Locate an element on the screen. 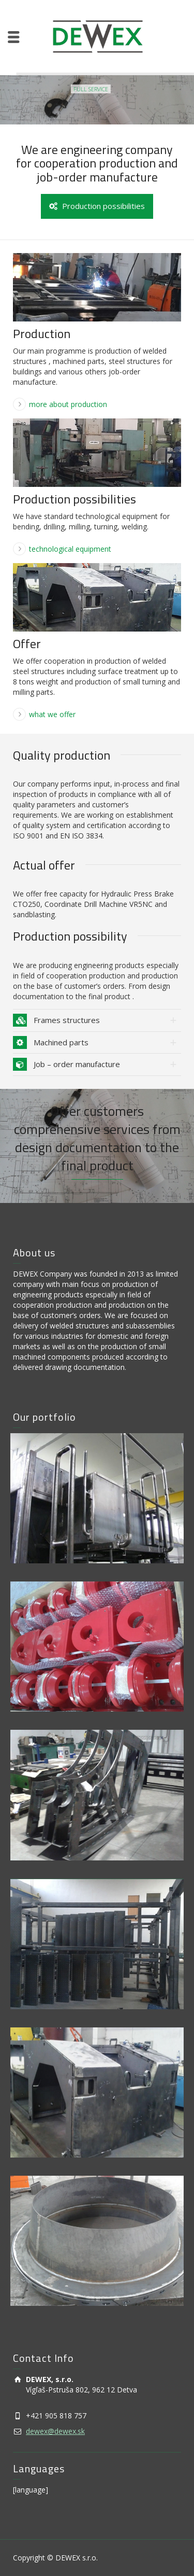 Image resolution: width=194 pixels, height=2576 pixels. what we offer is located at coordinates (52, 714).